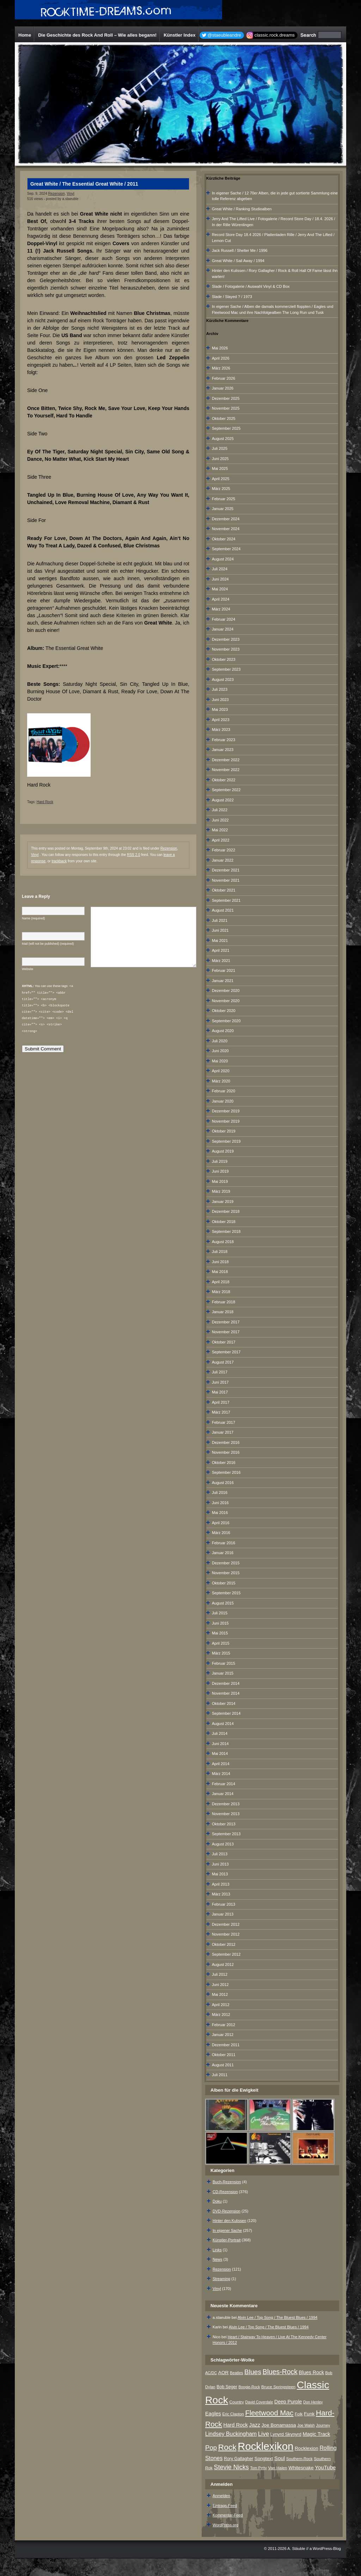 The image size is (361, 2576). Describe the element at coordinates (221, 950) in the screenshot. I see `April 2021` at that location.